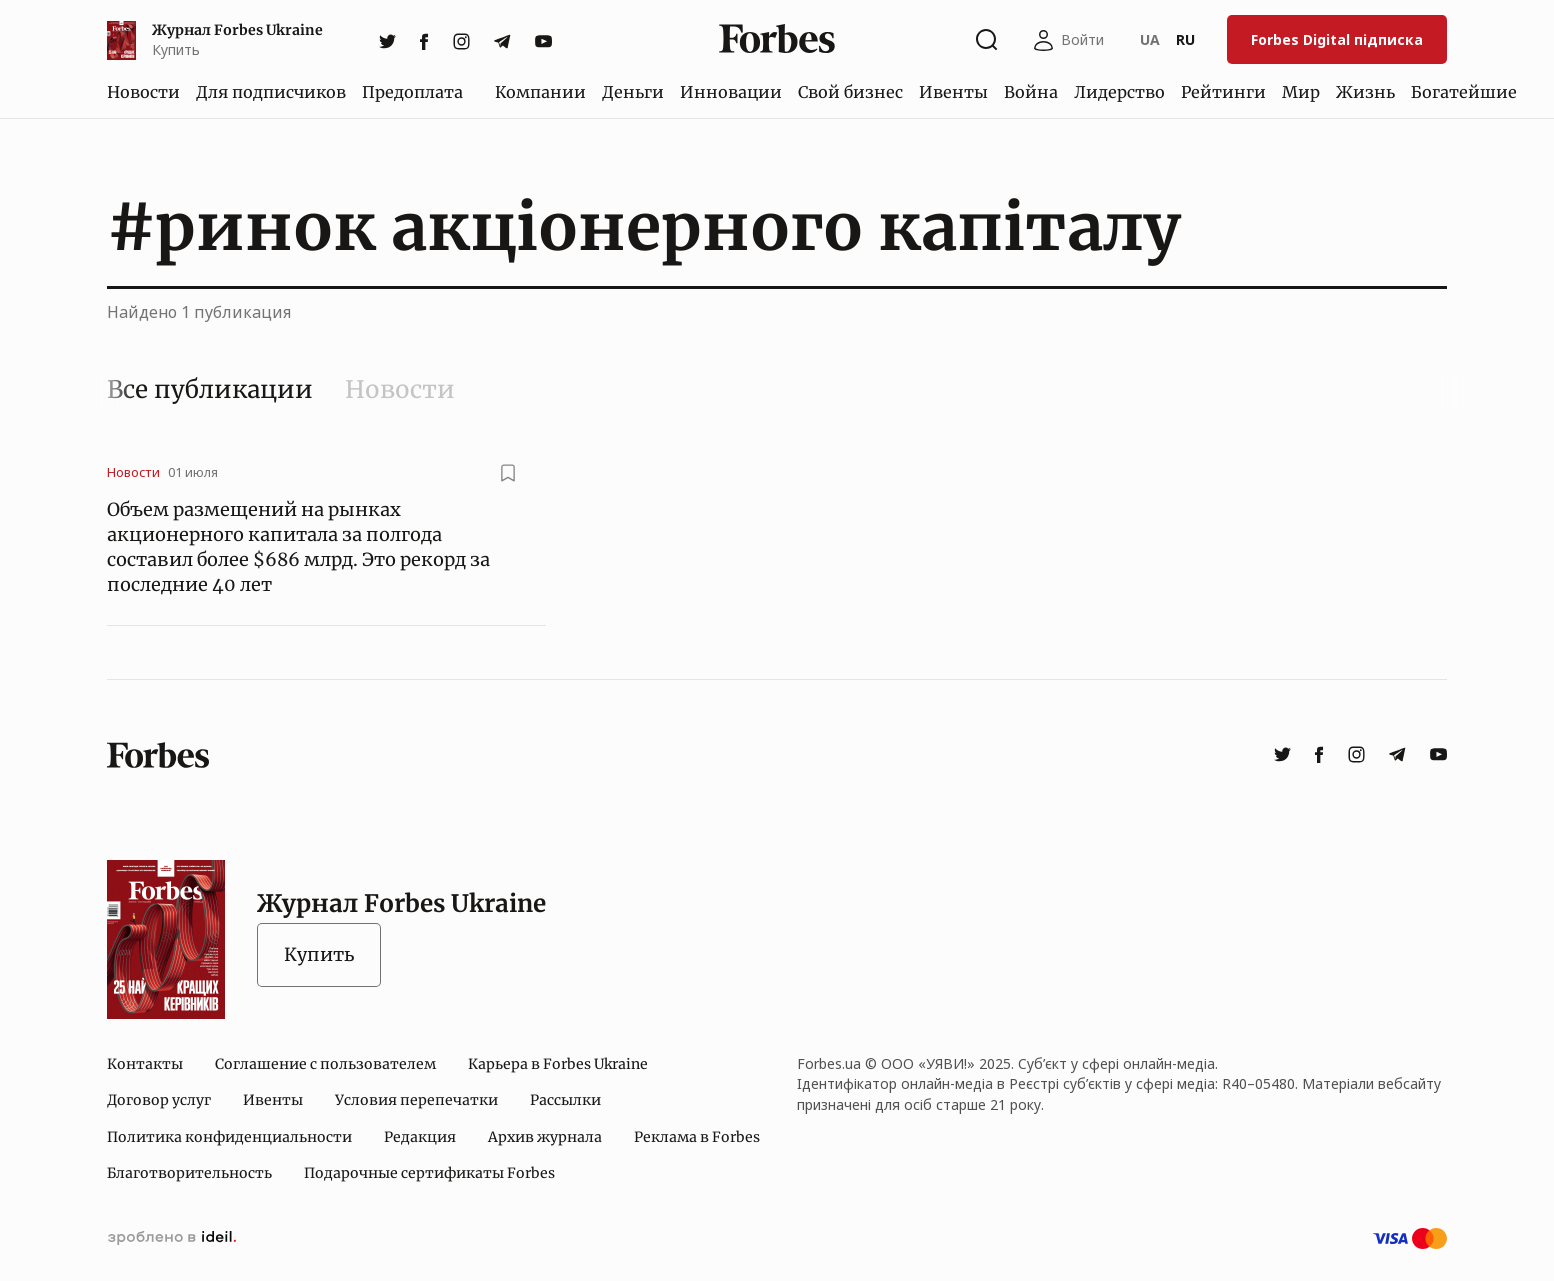 This screenshot has width=1554, height=1281. I want to click on Благотворительность, so click(189, 1173).